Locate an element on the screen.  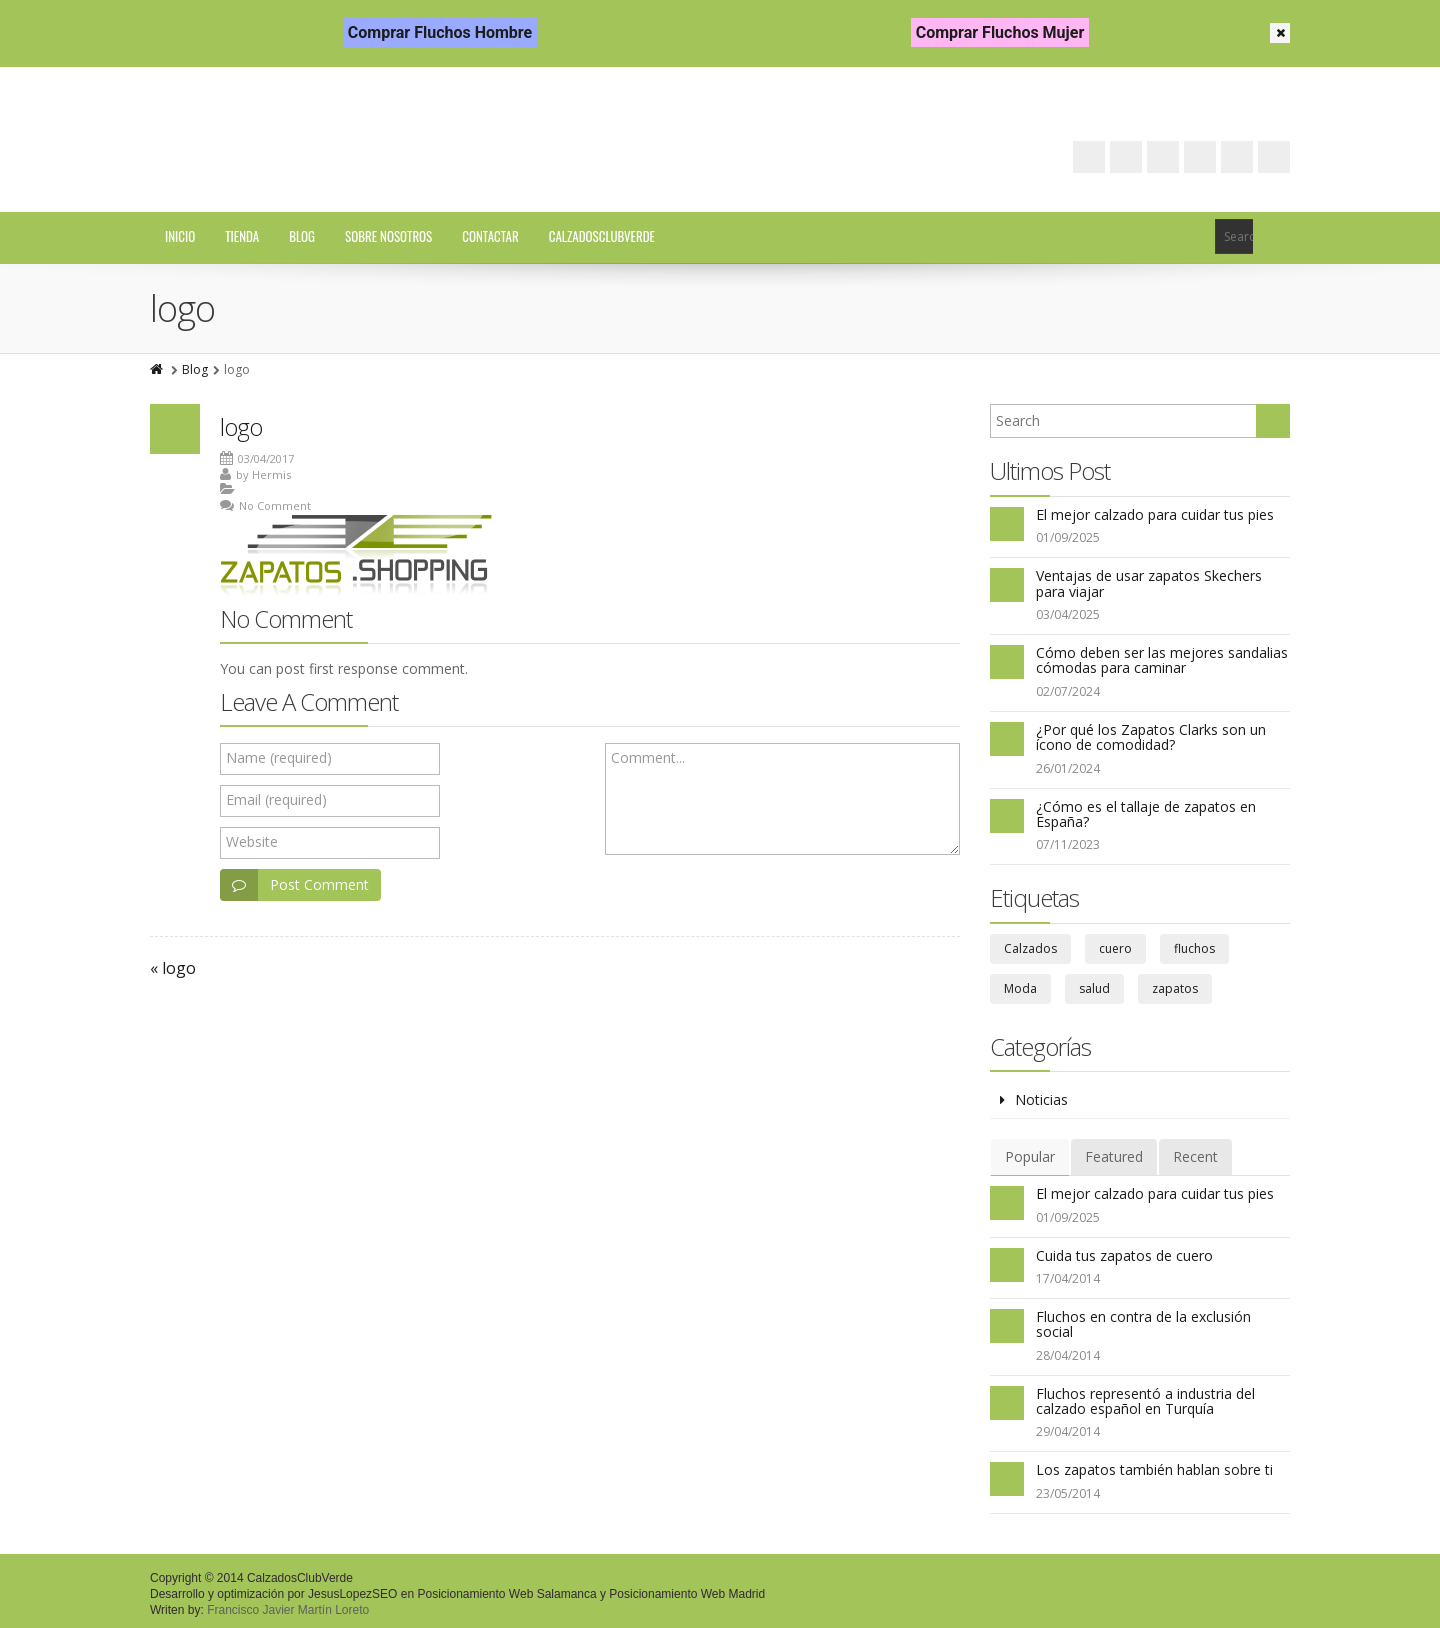
Contactar is located at coordinates (490, 236).